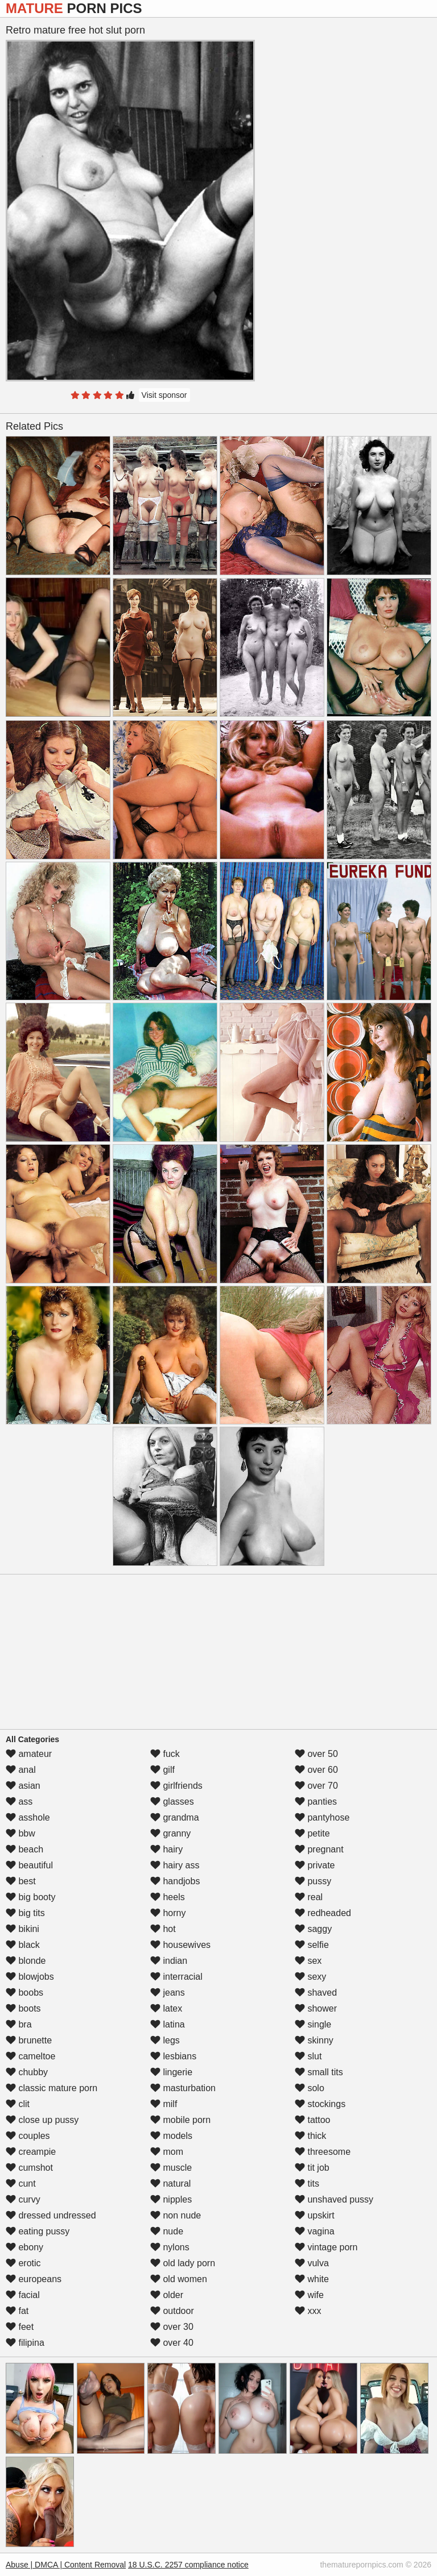 This screenshot has height=2576, width=437. Describe the element at coordinates (21, 1881) in the screenshot. I see `best` at that location.